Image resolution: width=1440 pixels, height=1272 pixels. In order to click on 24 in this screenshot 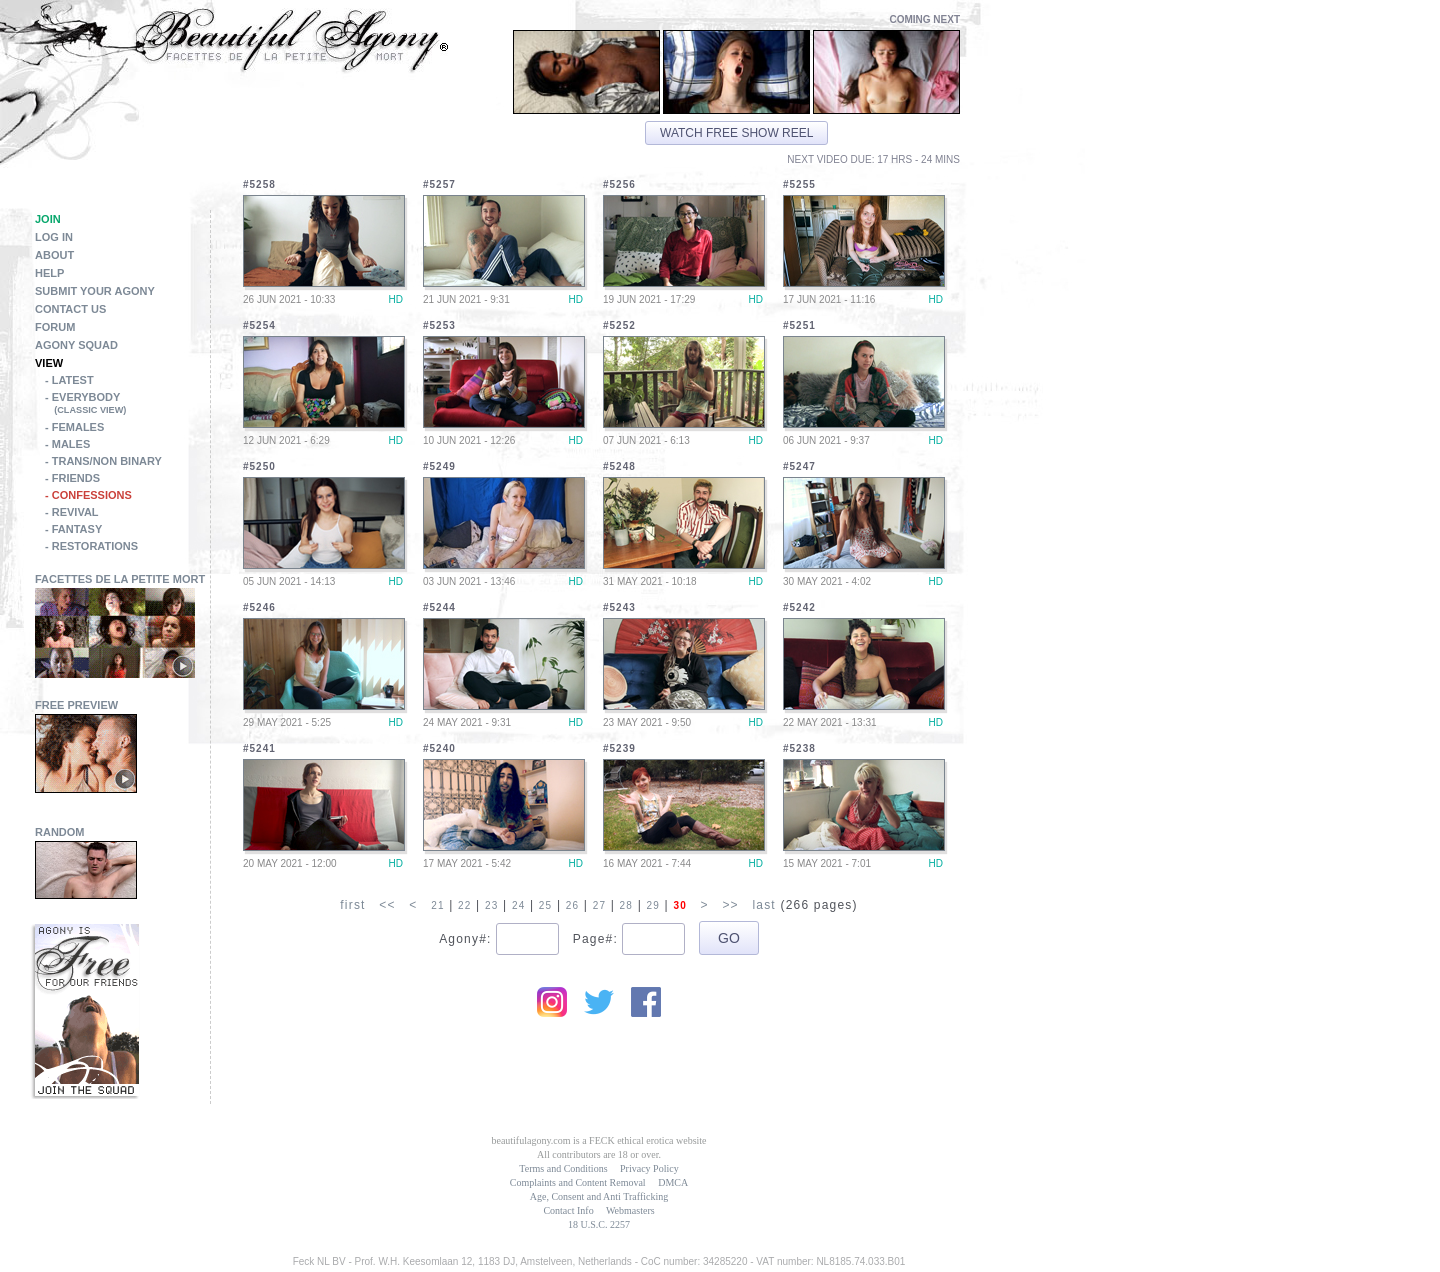, I will do `click(519, 905)`.